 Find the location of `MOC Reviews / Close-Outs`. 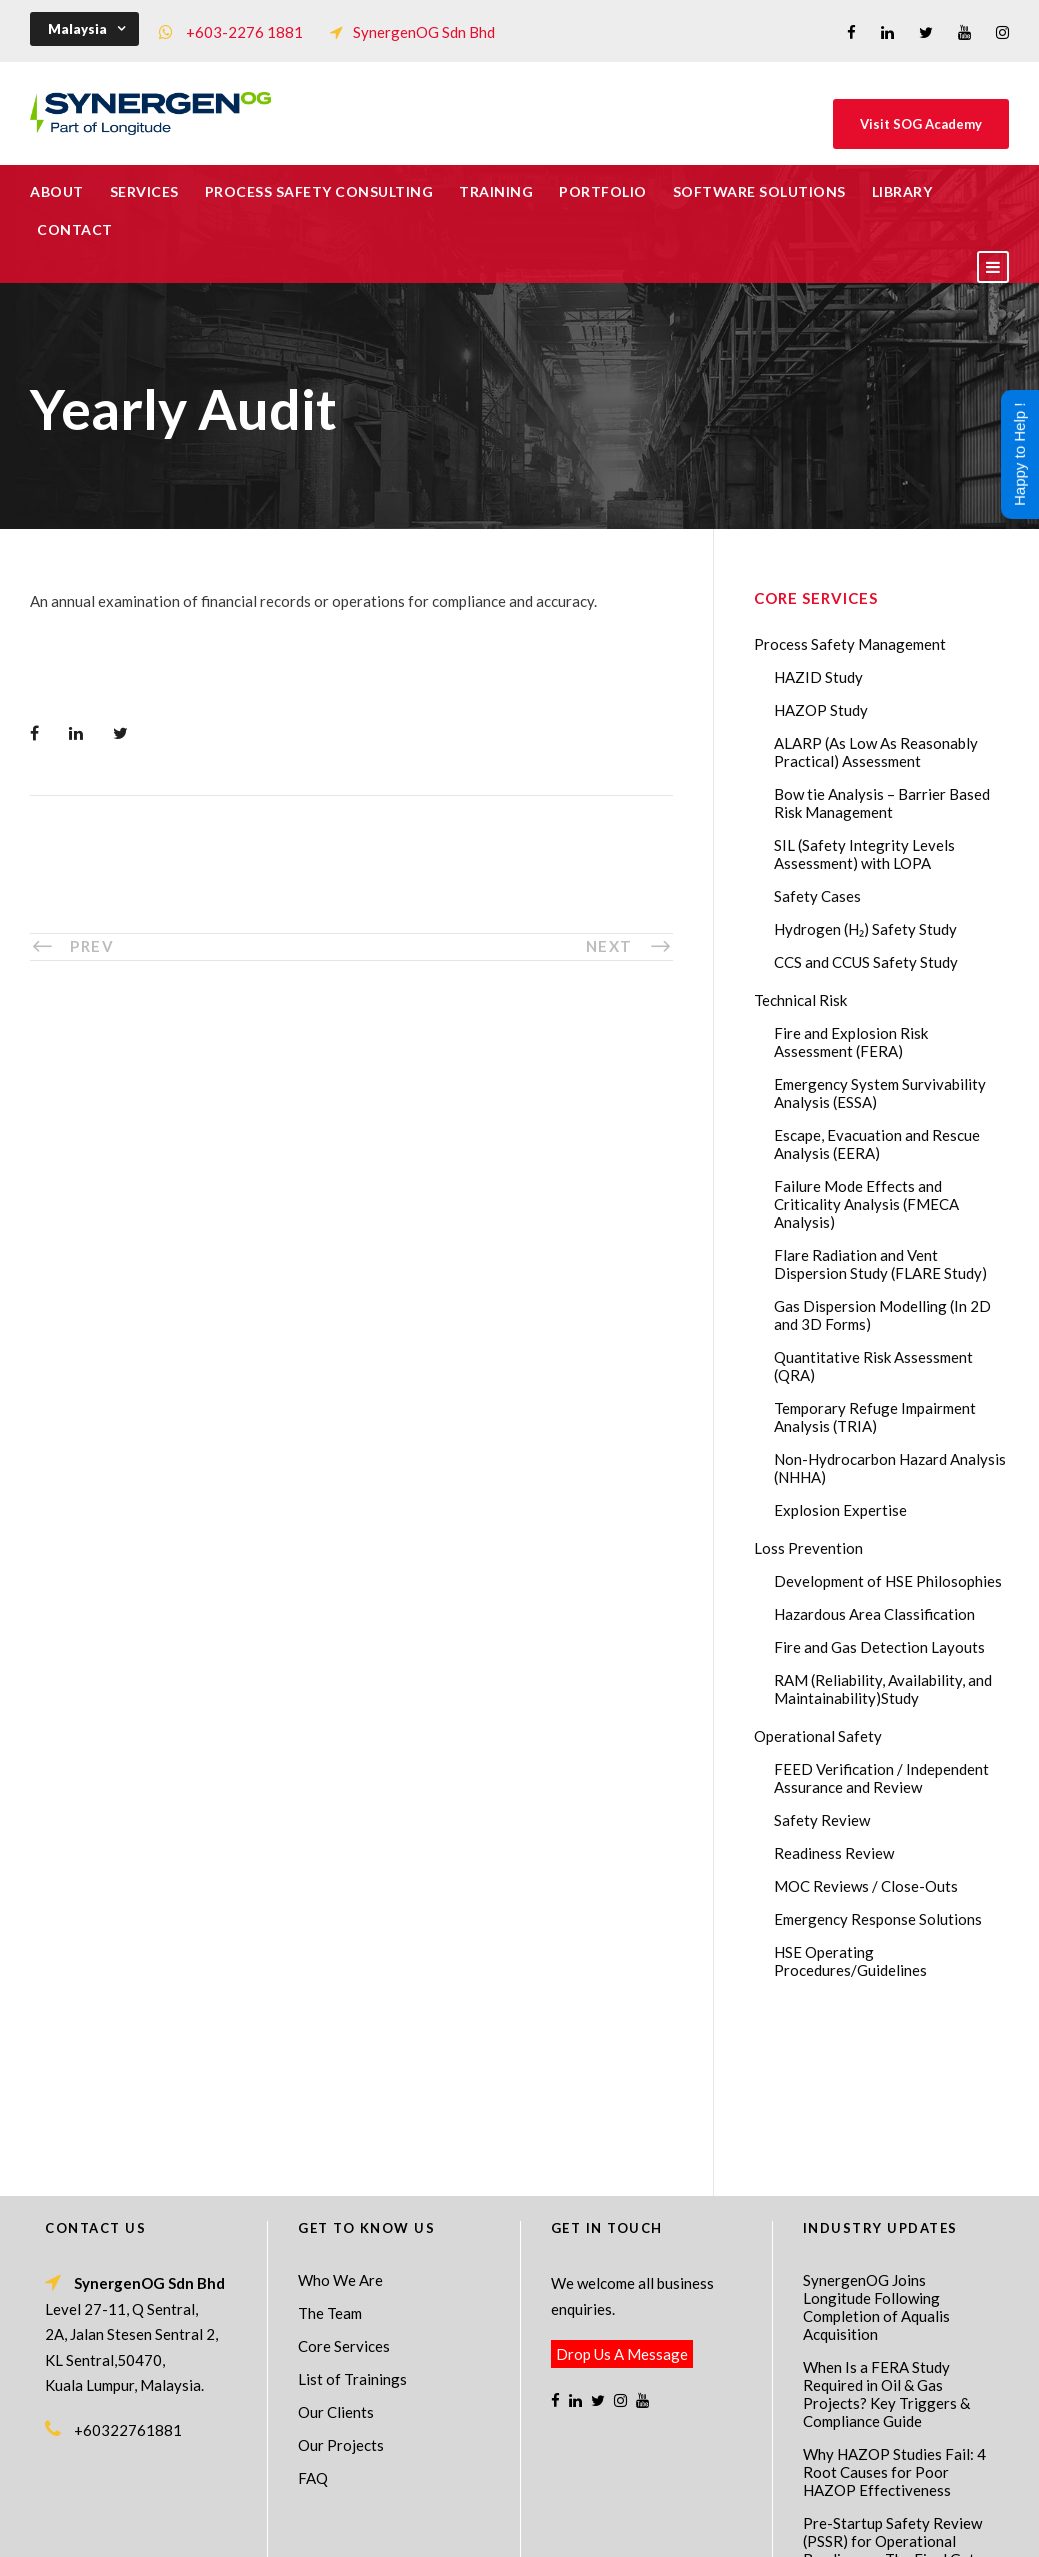

MOC Reviews / Close-Outs is located at coordinates (866, 1886).